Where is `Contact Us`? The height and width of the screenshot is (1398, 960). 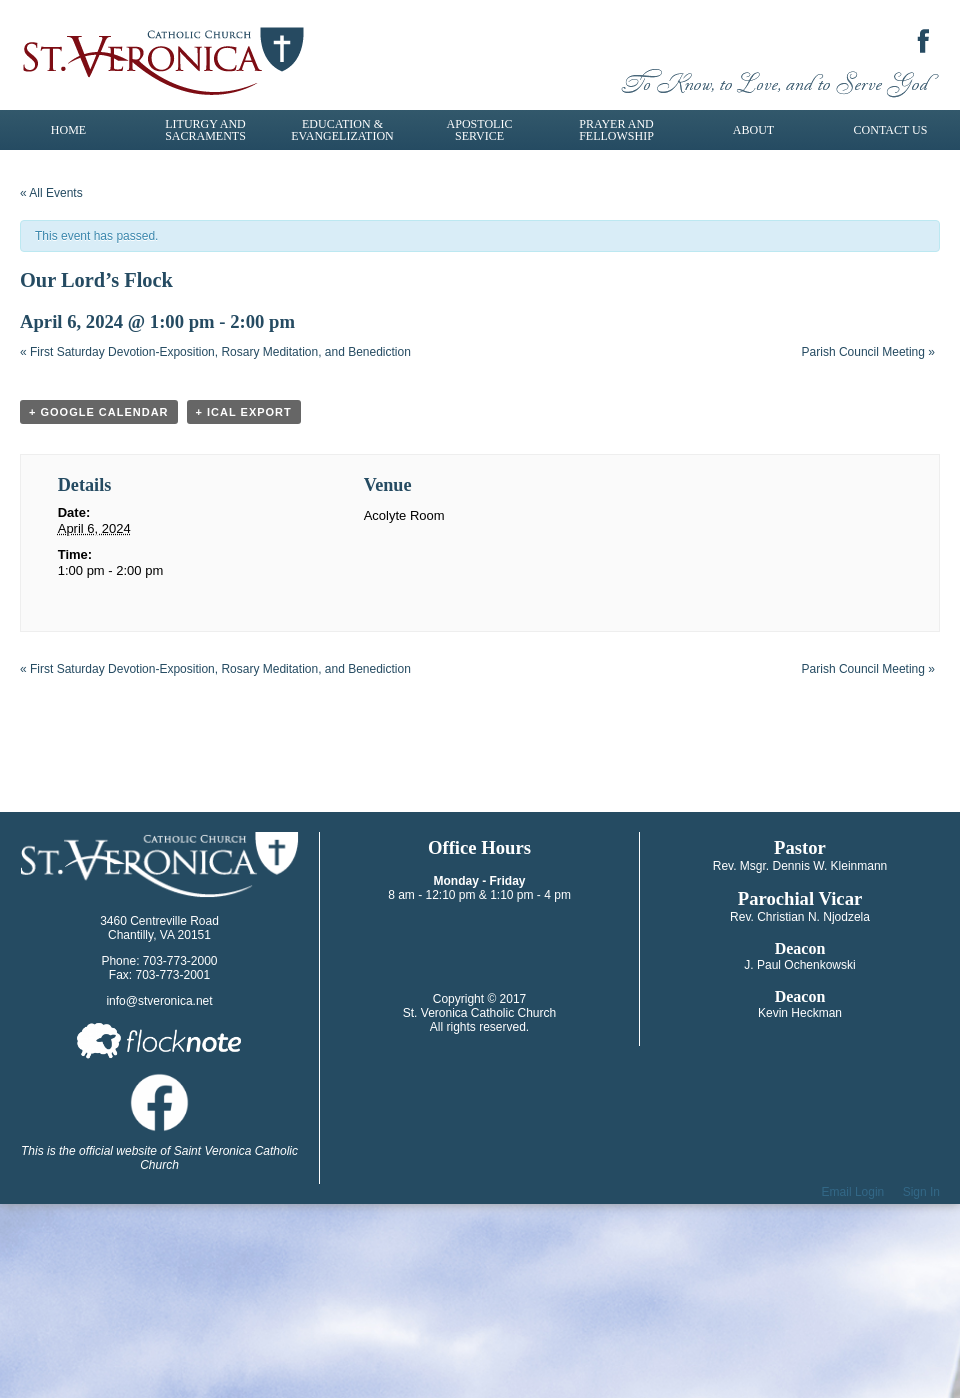 Contact Us is located at coordinates (891, 130).